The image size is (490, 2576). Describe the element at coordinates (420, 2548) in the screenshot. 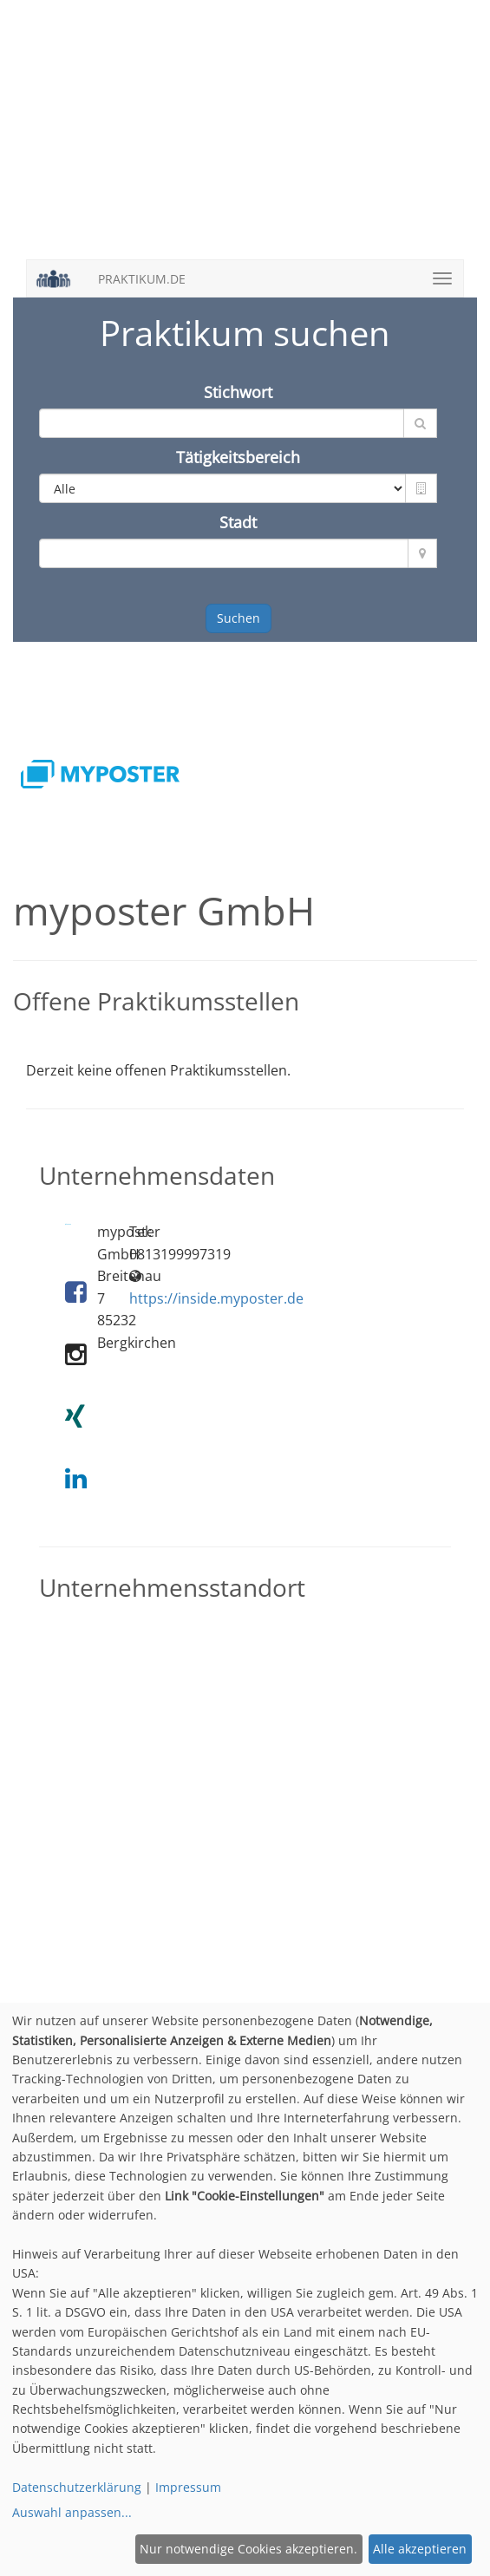

I see `Alle akzeptieren` at that location.